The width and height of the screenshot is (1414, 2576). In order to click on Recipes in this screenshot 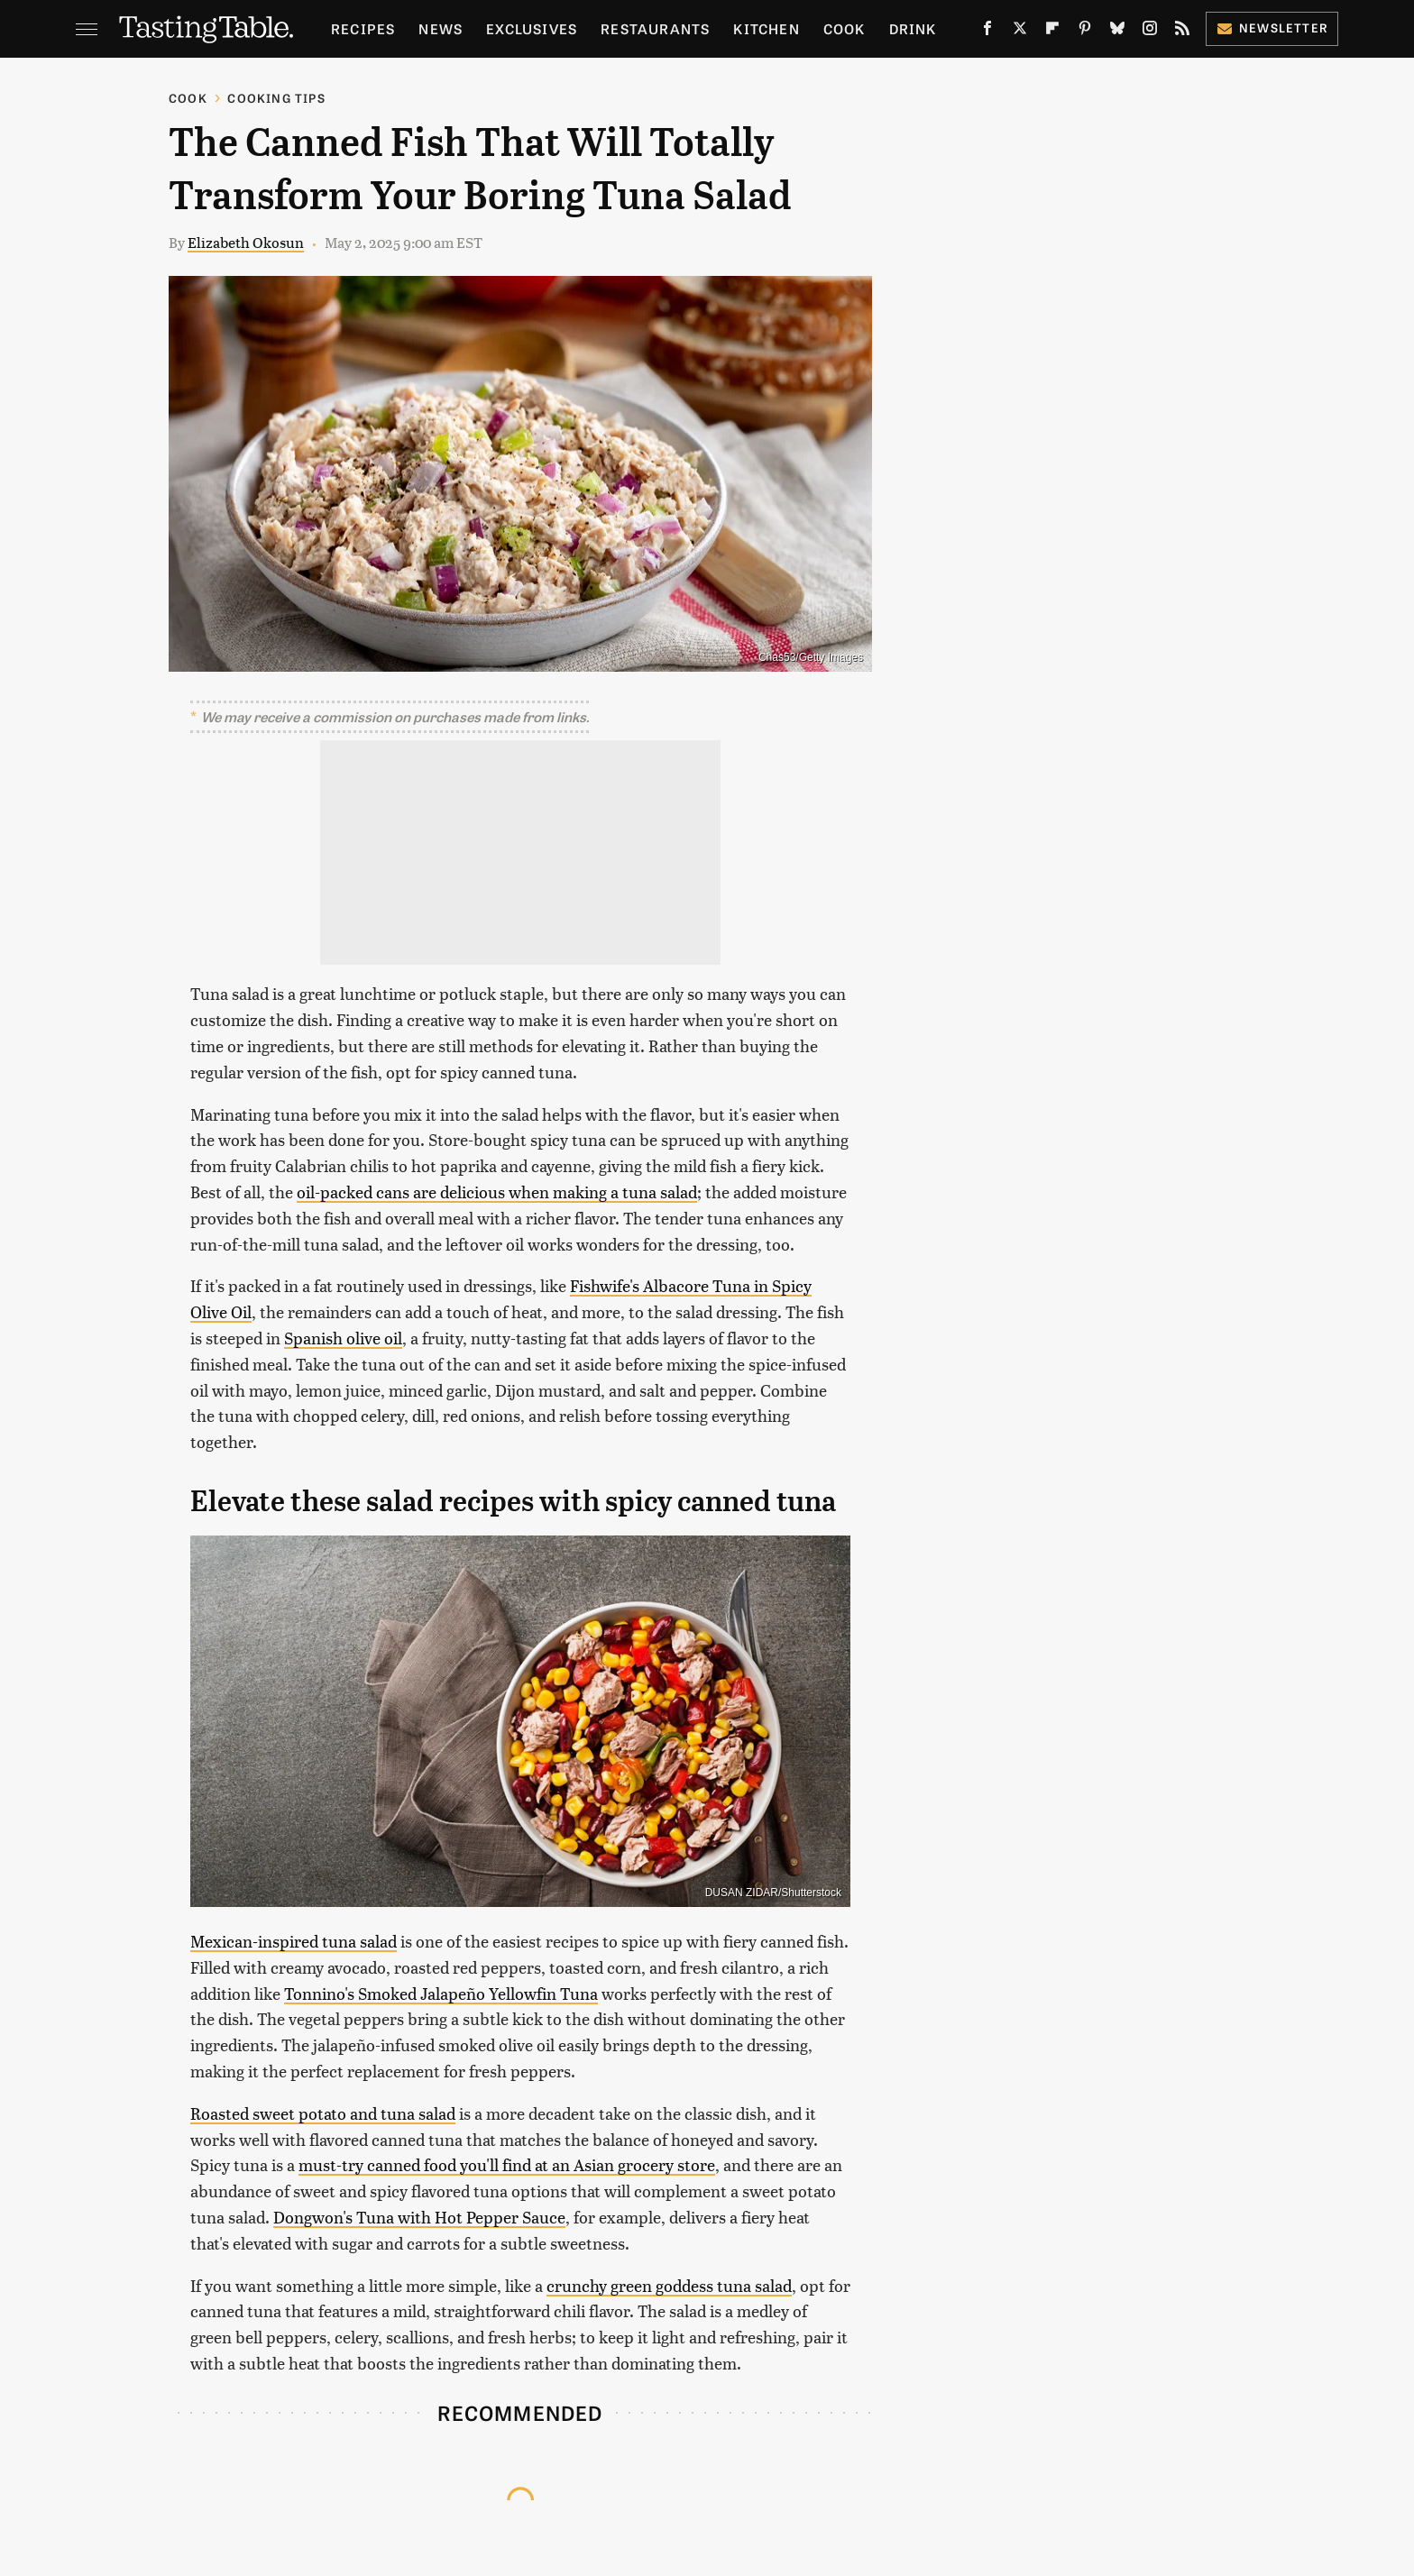, I will do `click(363, 28)`.